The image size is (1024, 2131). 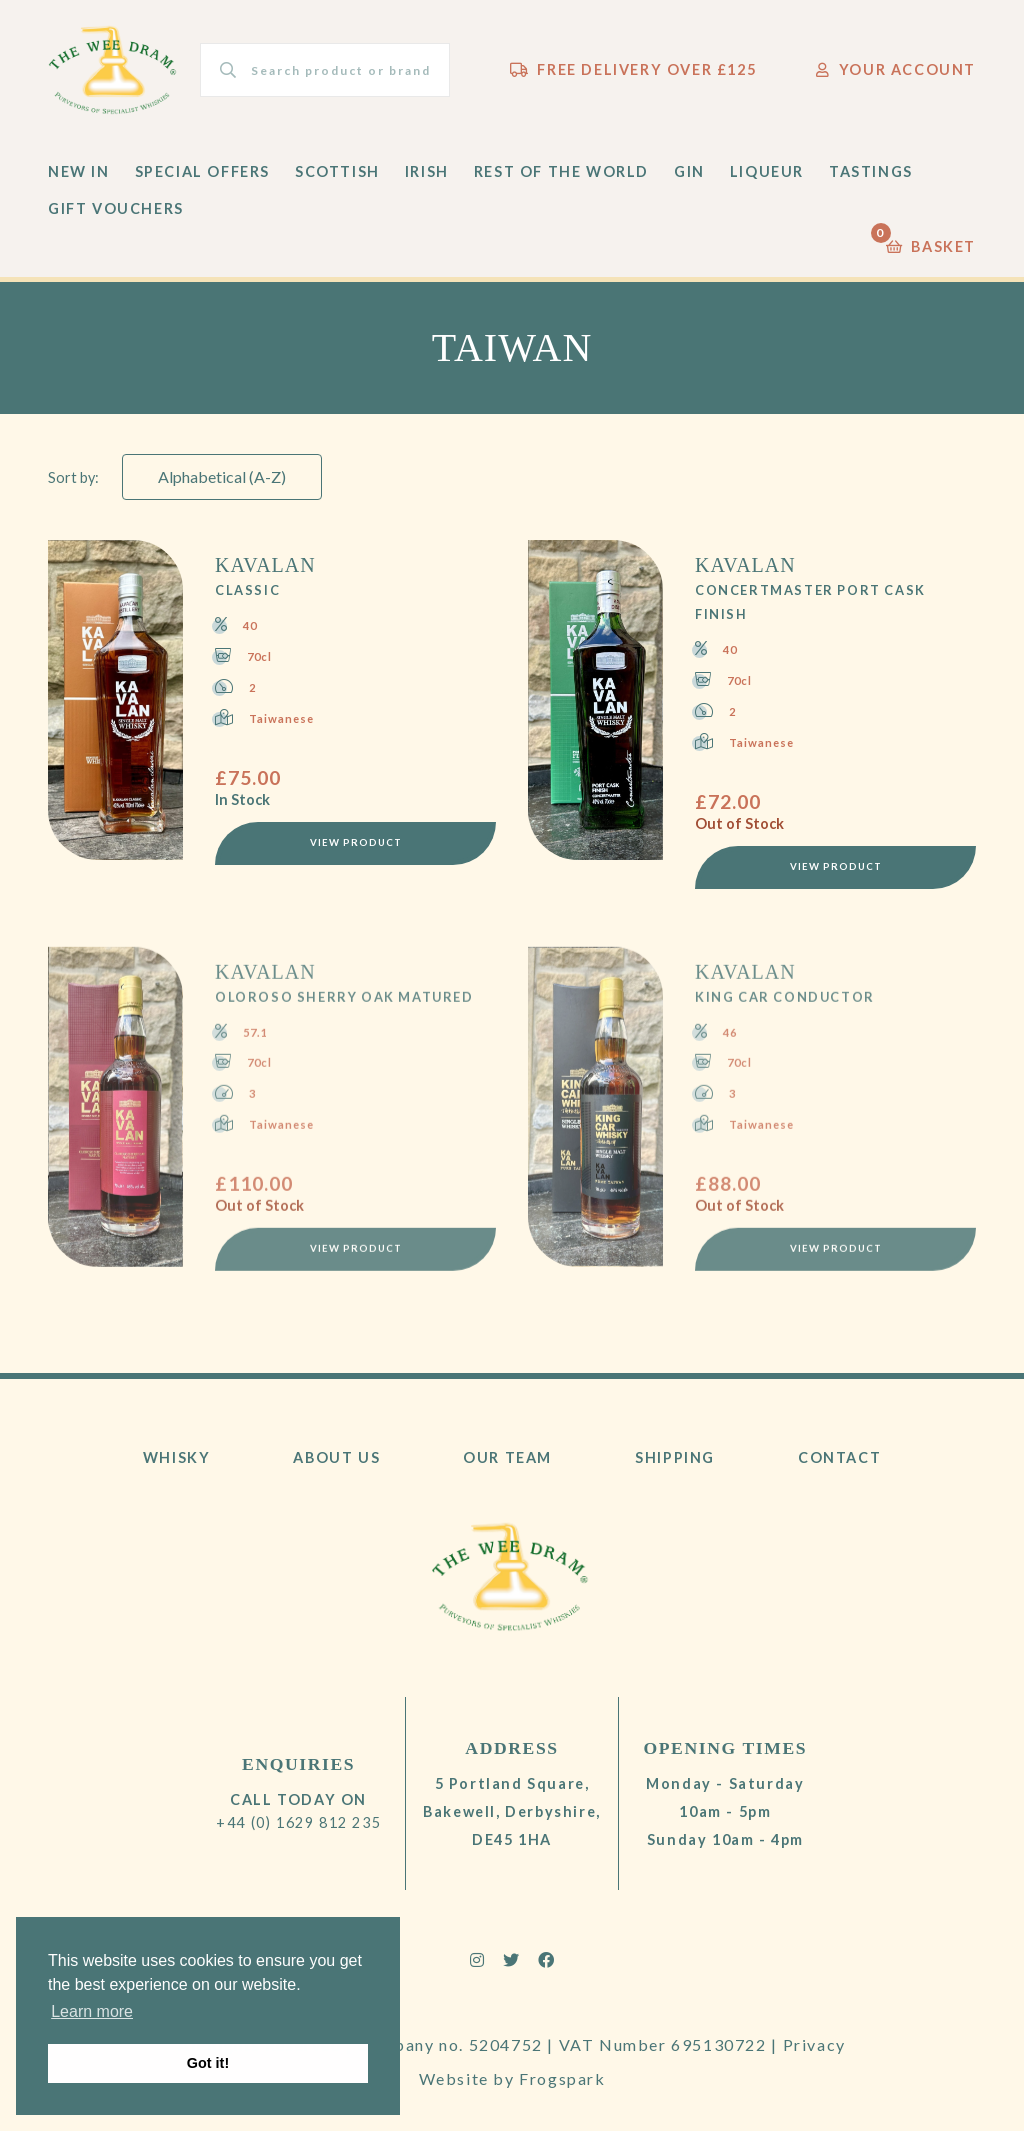 I want to click on Website by Frogspark, so click(x=512, y=2078).